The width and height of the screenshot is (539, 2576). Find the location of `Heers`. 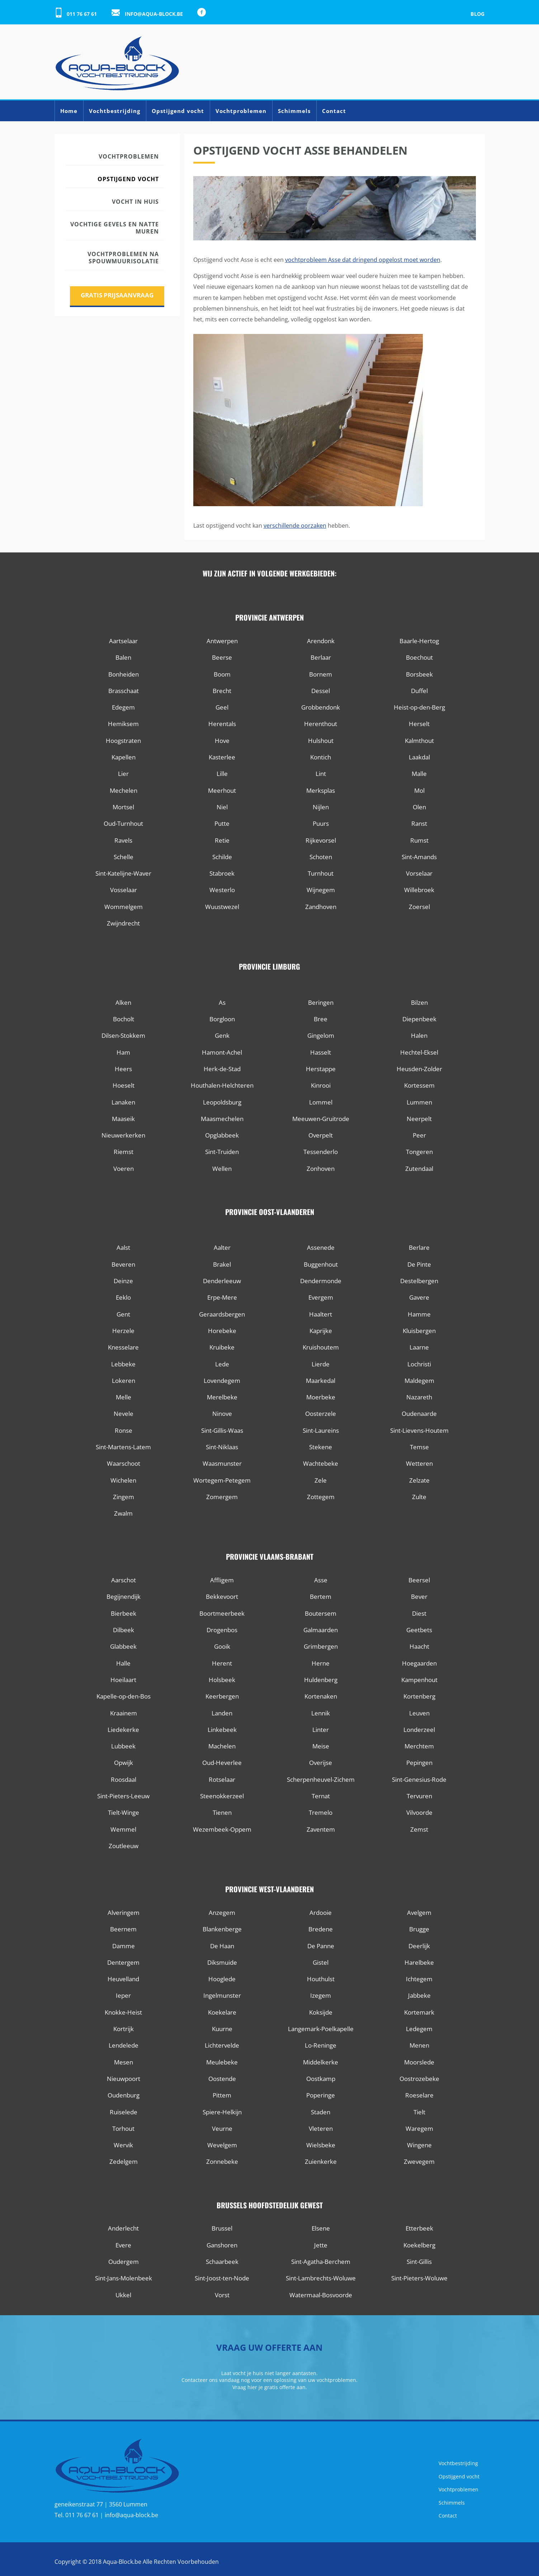

Heers is located at coordinates (123, 1069).